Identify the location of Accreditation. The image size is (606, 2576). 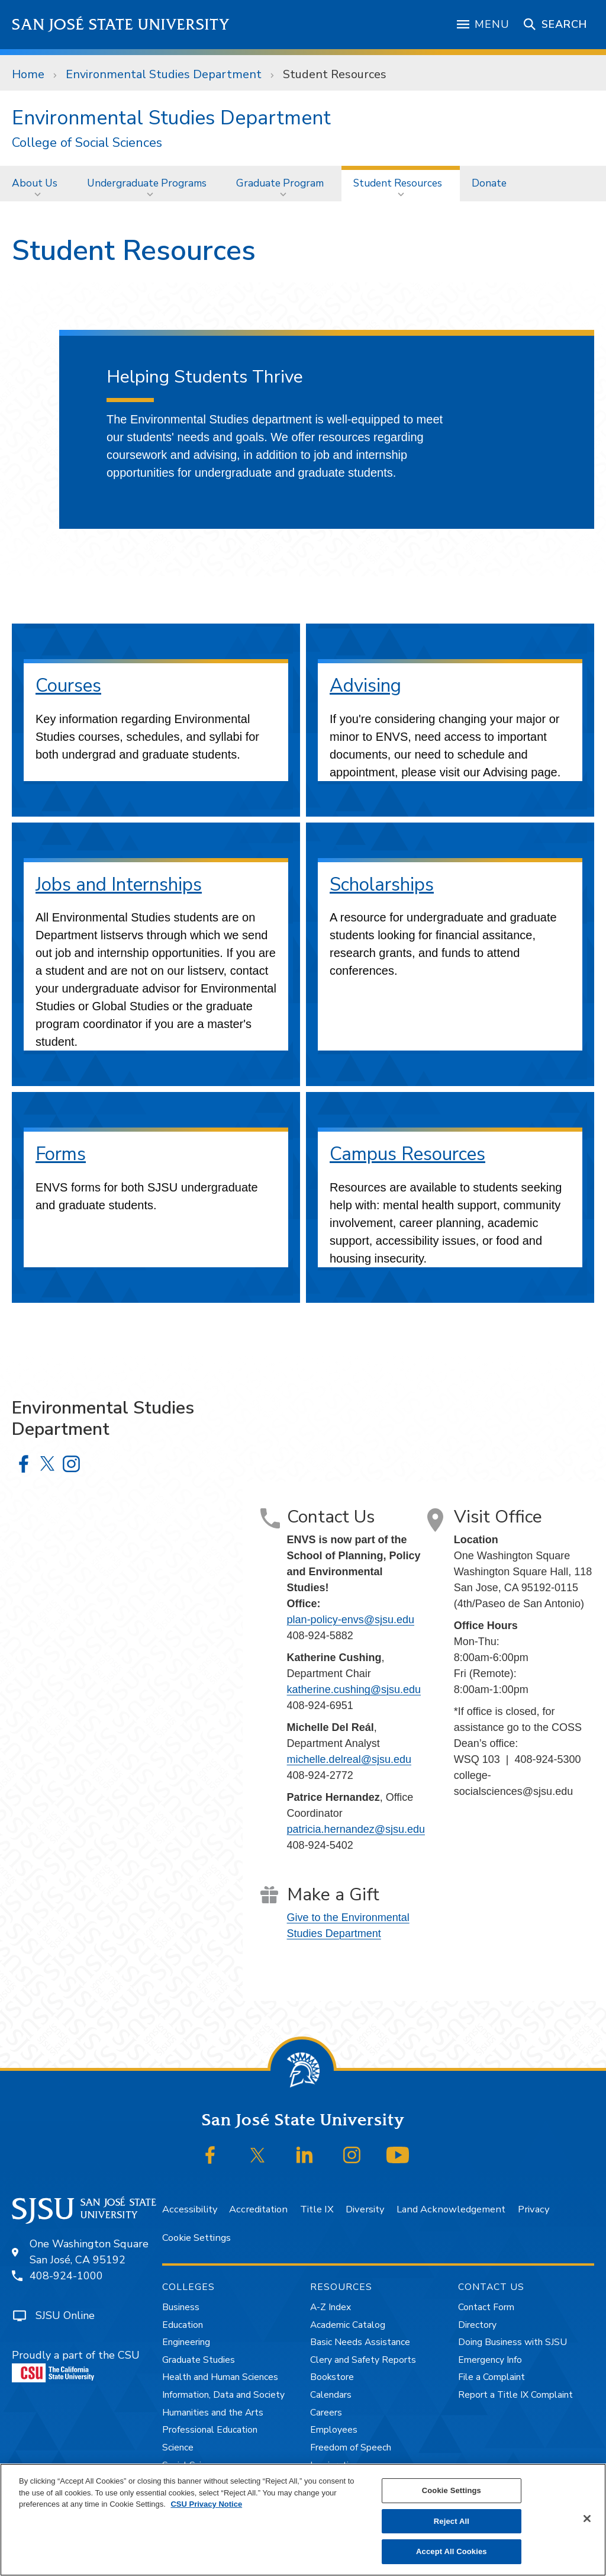
(258, 2209).